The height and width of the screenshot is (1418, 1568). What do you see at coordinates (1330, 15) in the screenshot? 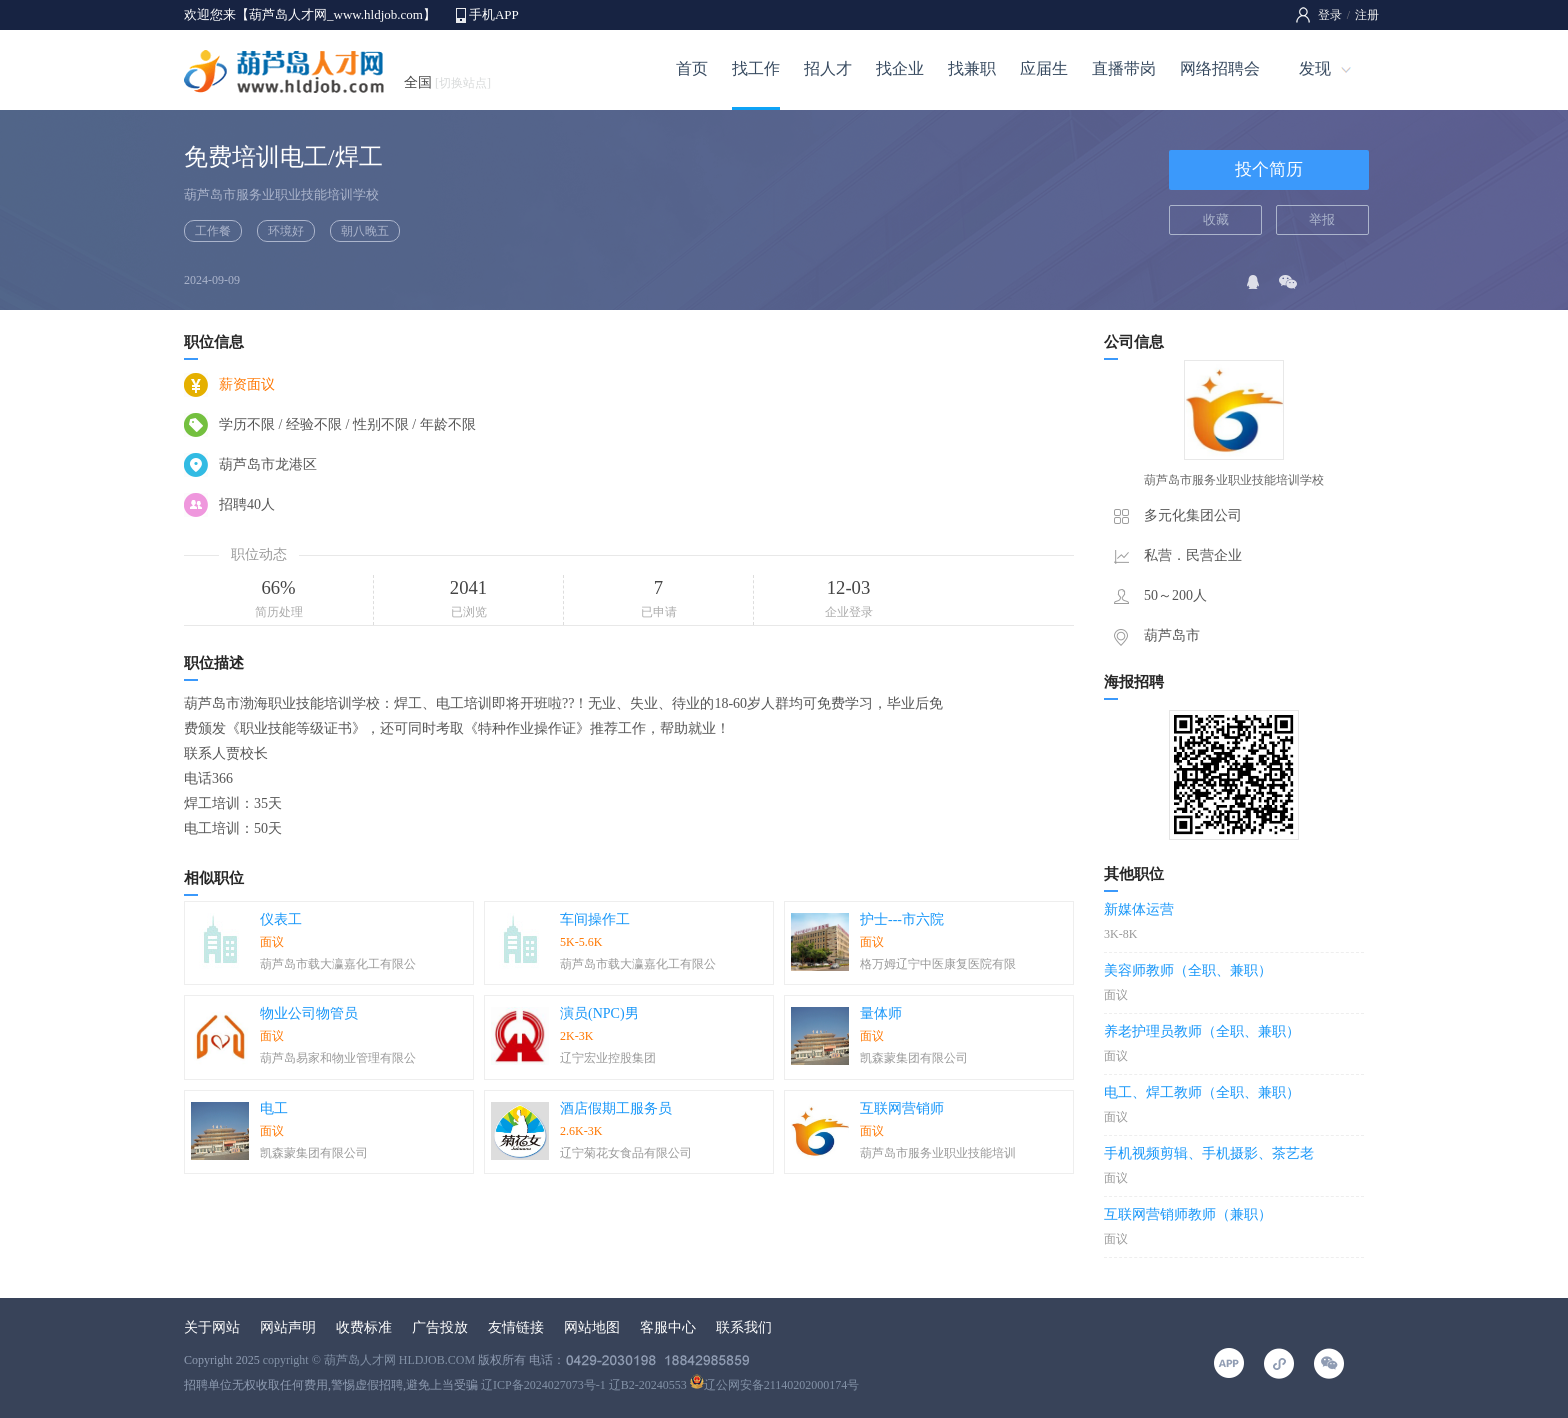
I see `登录` at bounding box center [1330, 15].